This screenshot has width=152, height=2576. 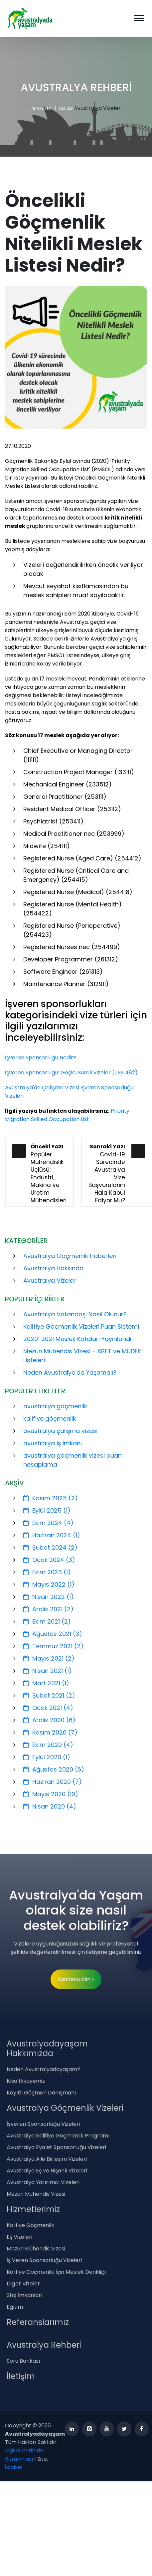 What do you see at coordinates (50, 1547) in the screenshot?
I see `Şubat 2024 (2)` at bounding box center [50, 1547].